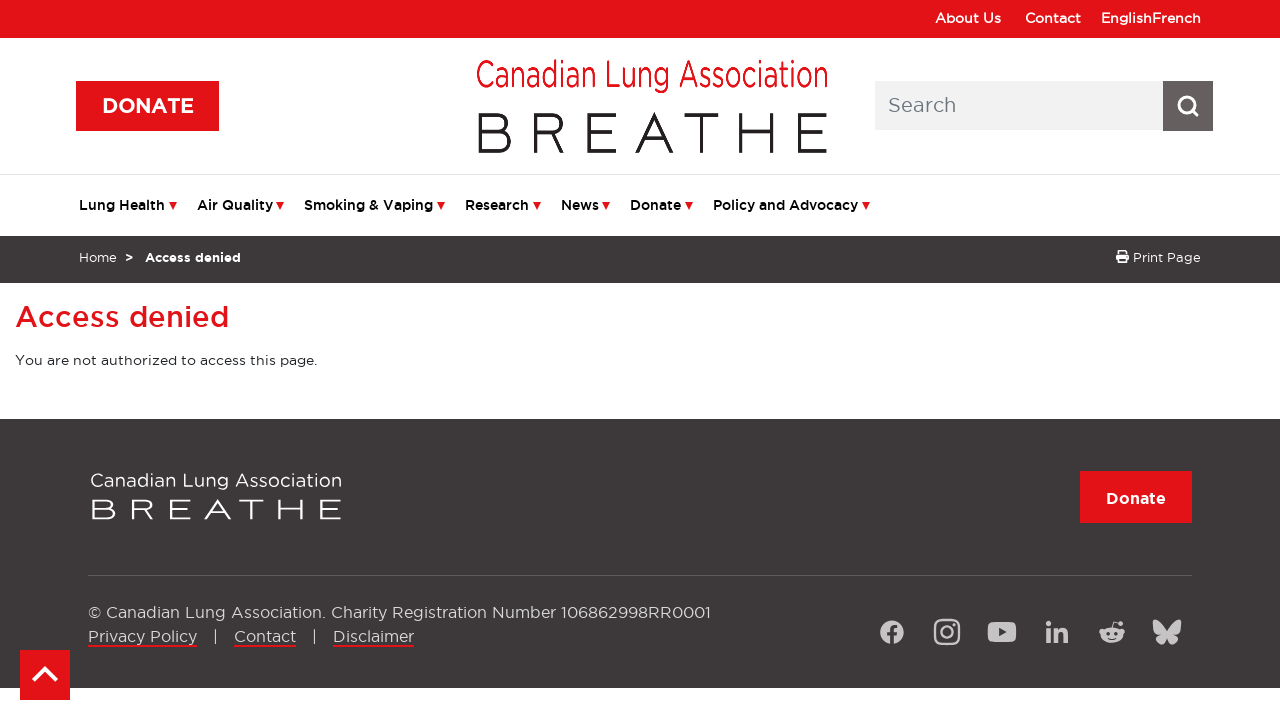 This screenshot has width=1280, height=720. What do you see at coordinates (497, 205) in the screenshot?
I see `Research [menuitem]` at bounding box center [497, 205].